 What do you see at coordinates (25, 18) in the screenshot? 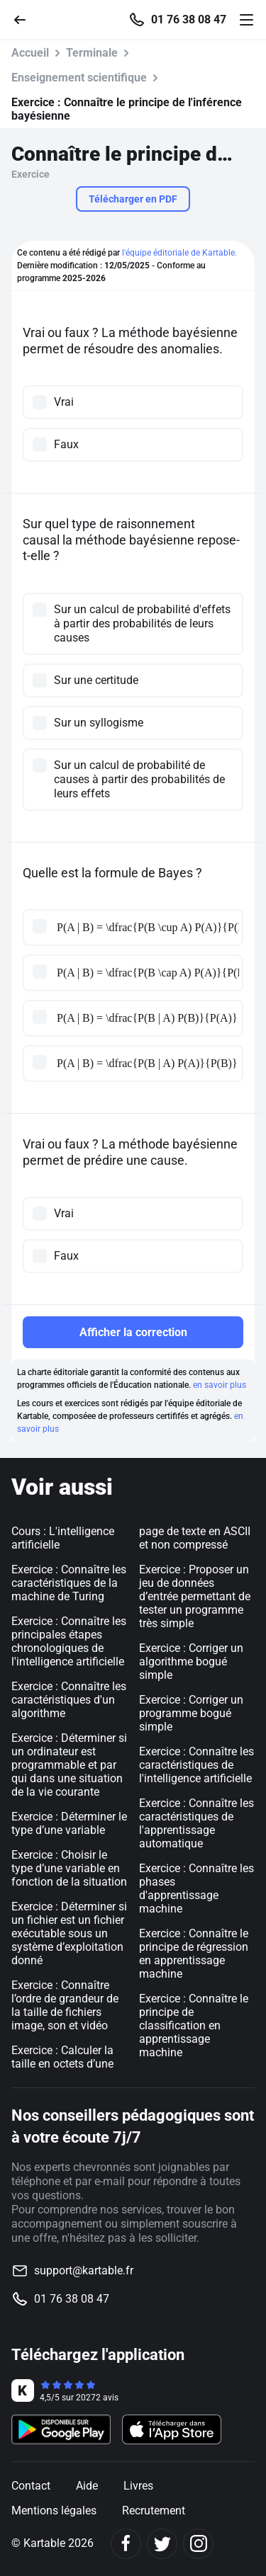
I see `[Retour]` at bounding box center [25, 18].